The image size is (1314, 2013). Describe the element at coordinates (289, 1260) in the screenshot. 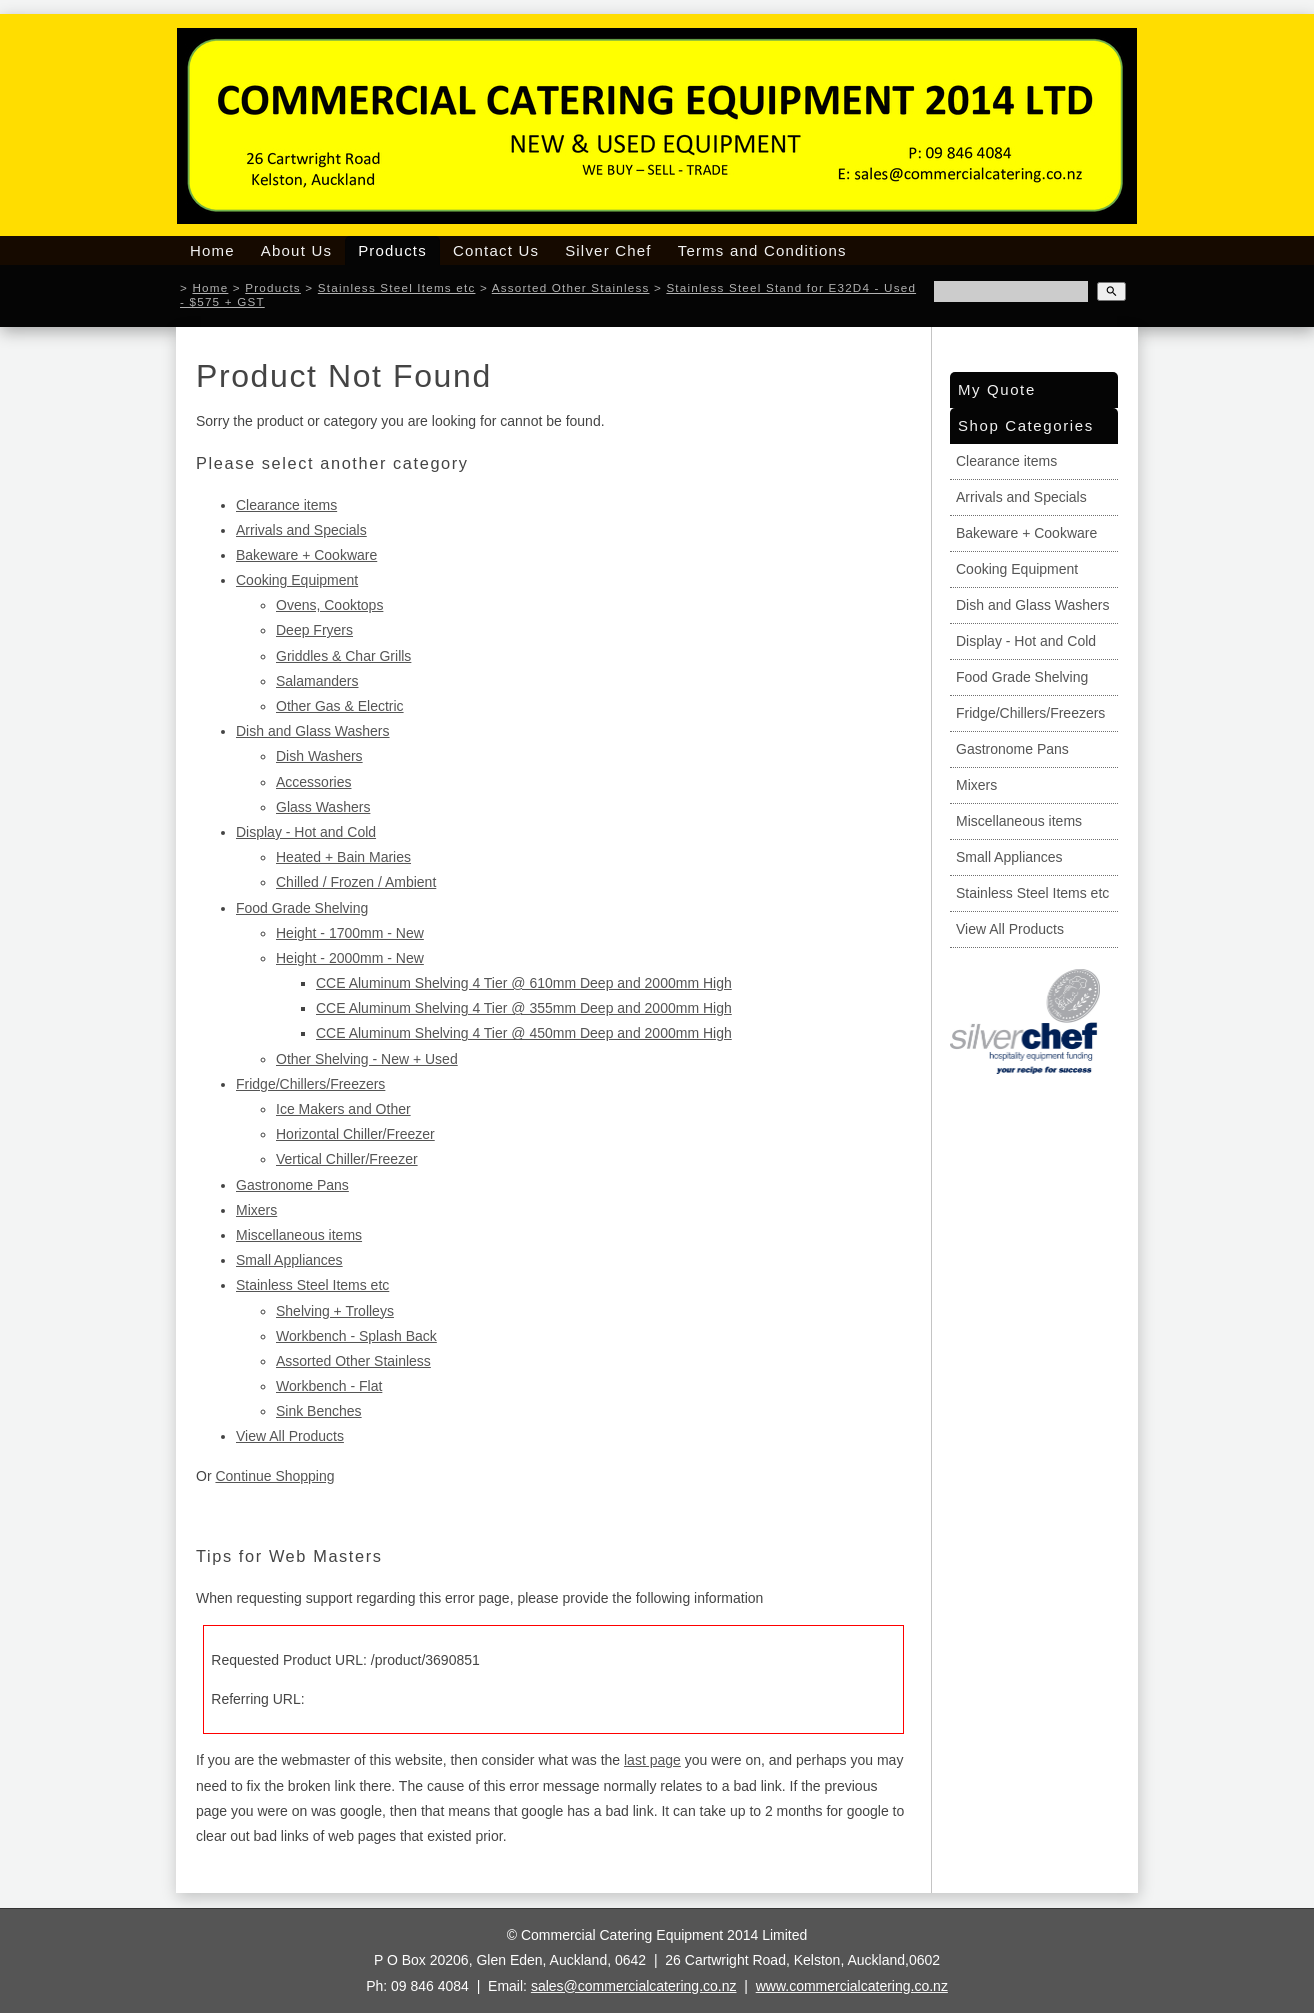

I see `Small Appliances` at that location.